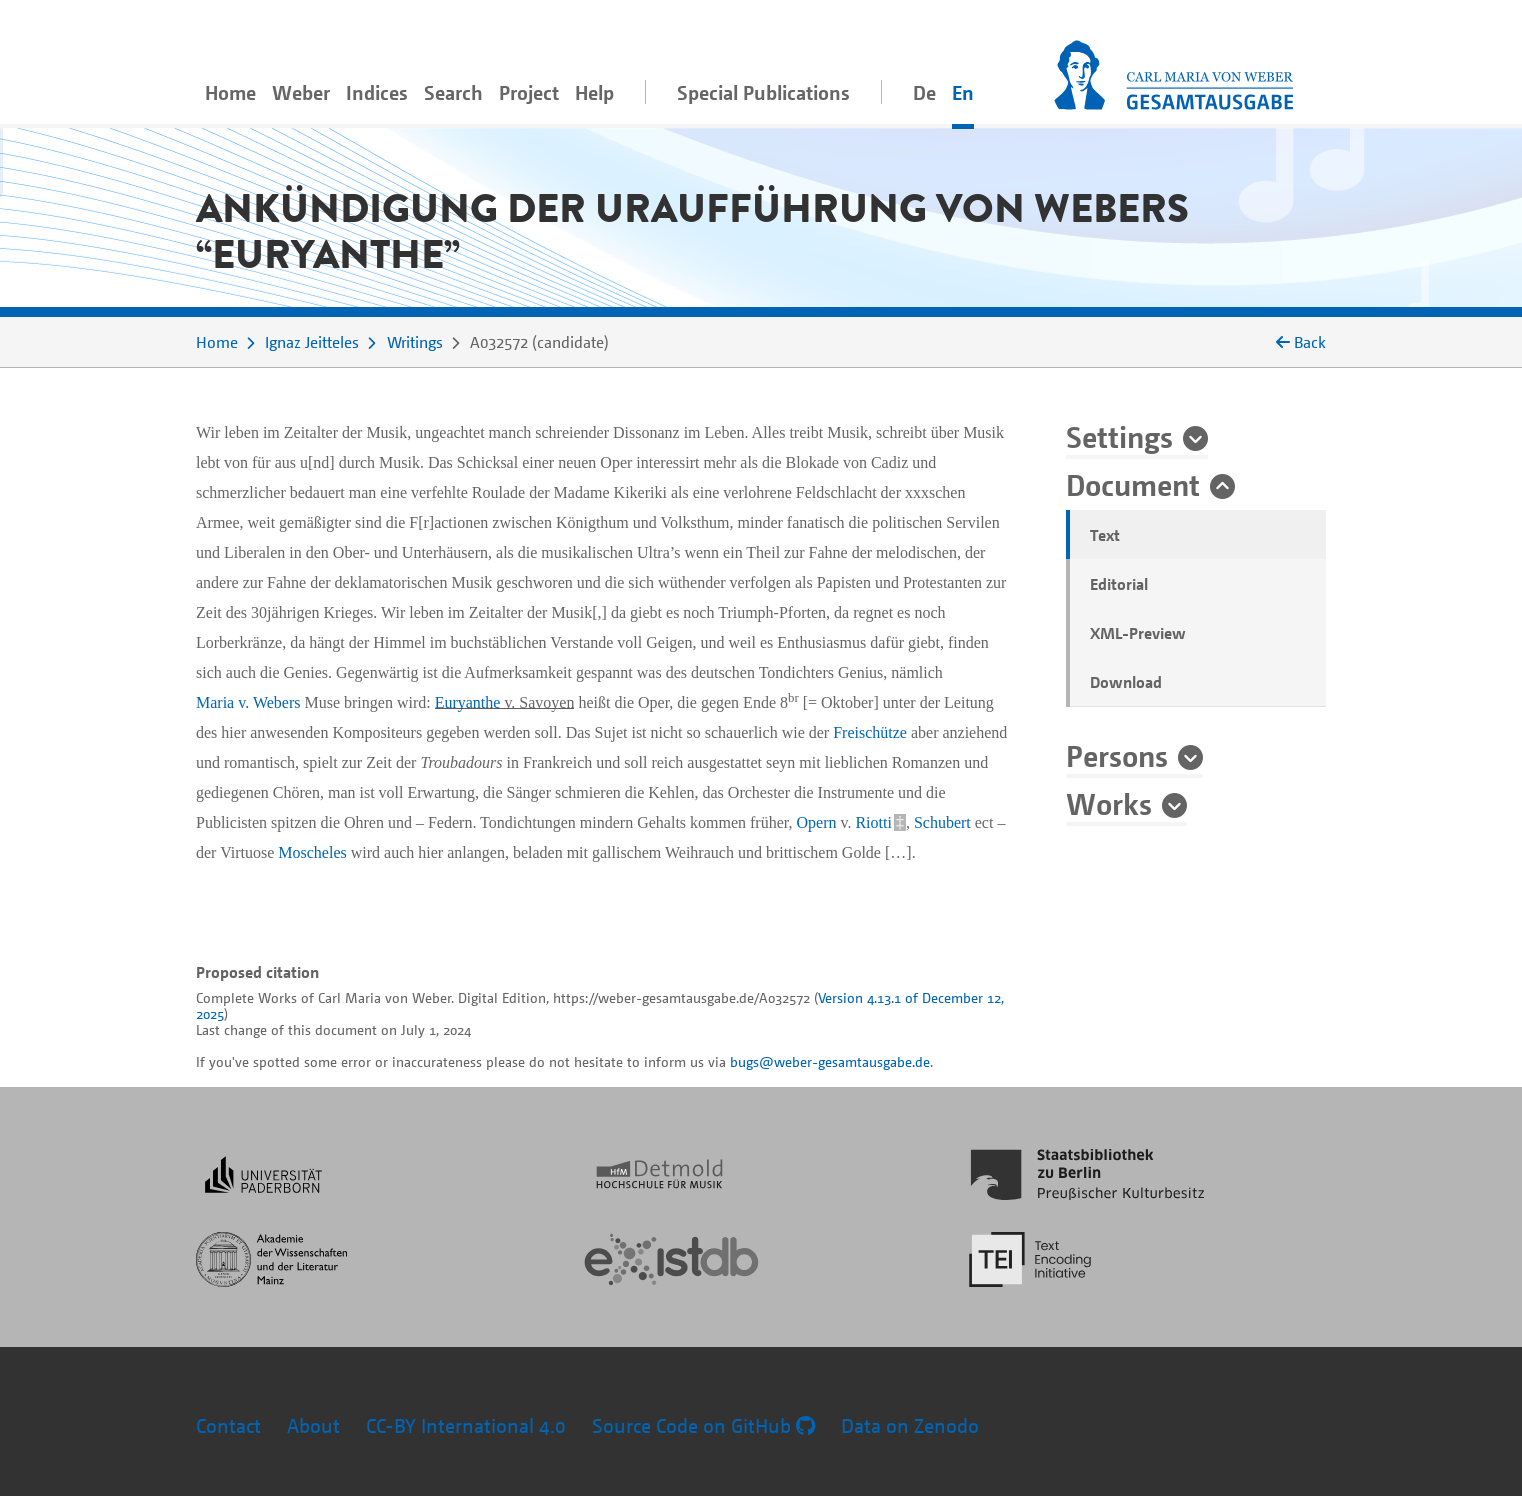 The width and height of the screenshot is (1522, 1496). I want to click on CC-BY International 4.0, so click(466, 1425).